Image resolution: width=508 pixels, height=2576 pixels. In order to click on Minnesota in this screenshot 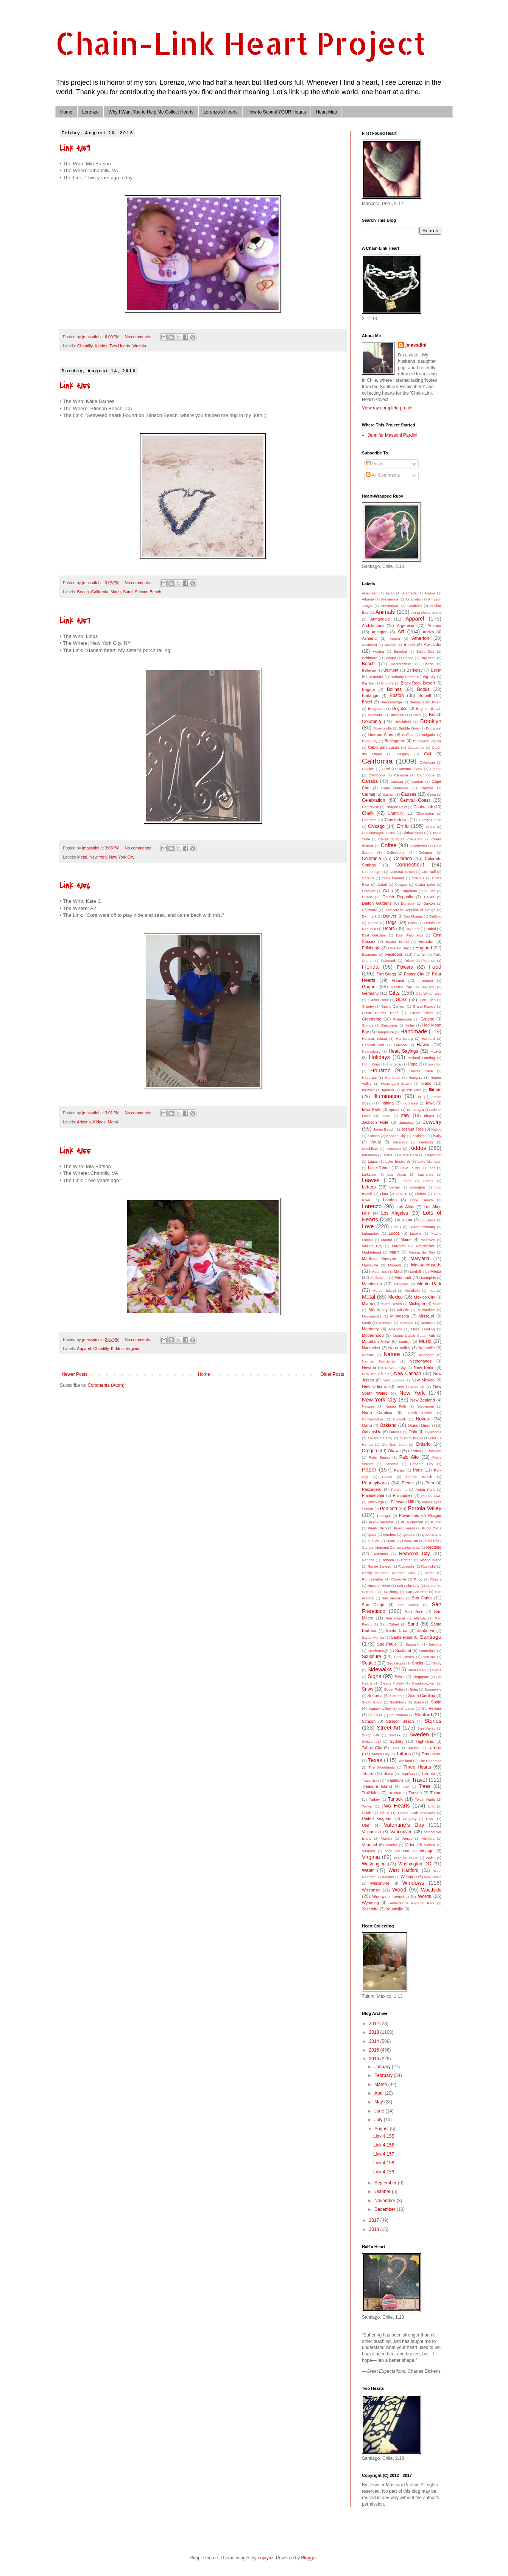, I will do `click(399, 1316)`.